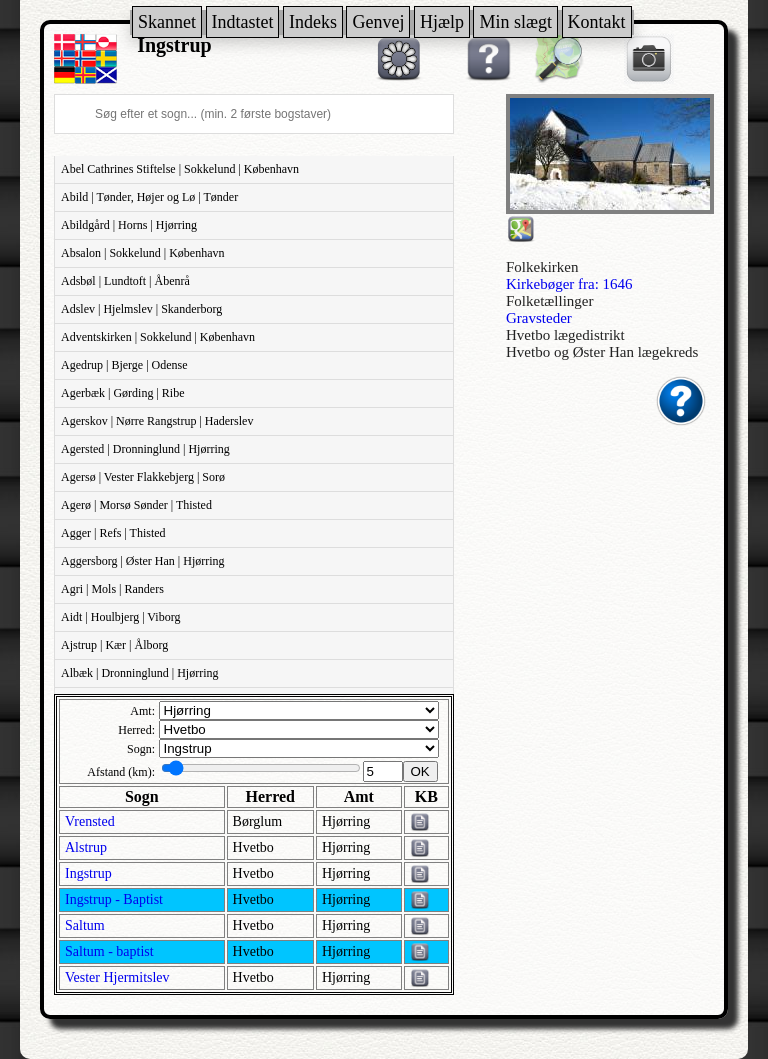 The width and height of the screenshot is (768, 1059). What do you see at coordinates (420, 771) in the screenshot?
I see `OK` at bounding box center [420, 771].